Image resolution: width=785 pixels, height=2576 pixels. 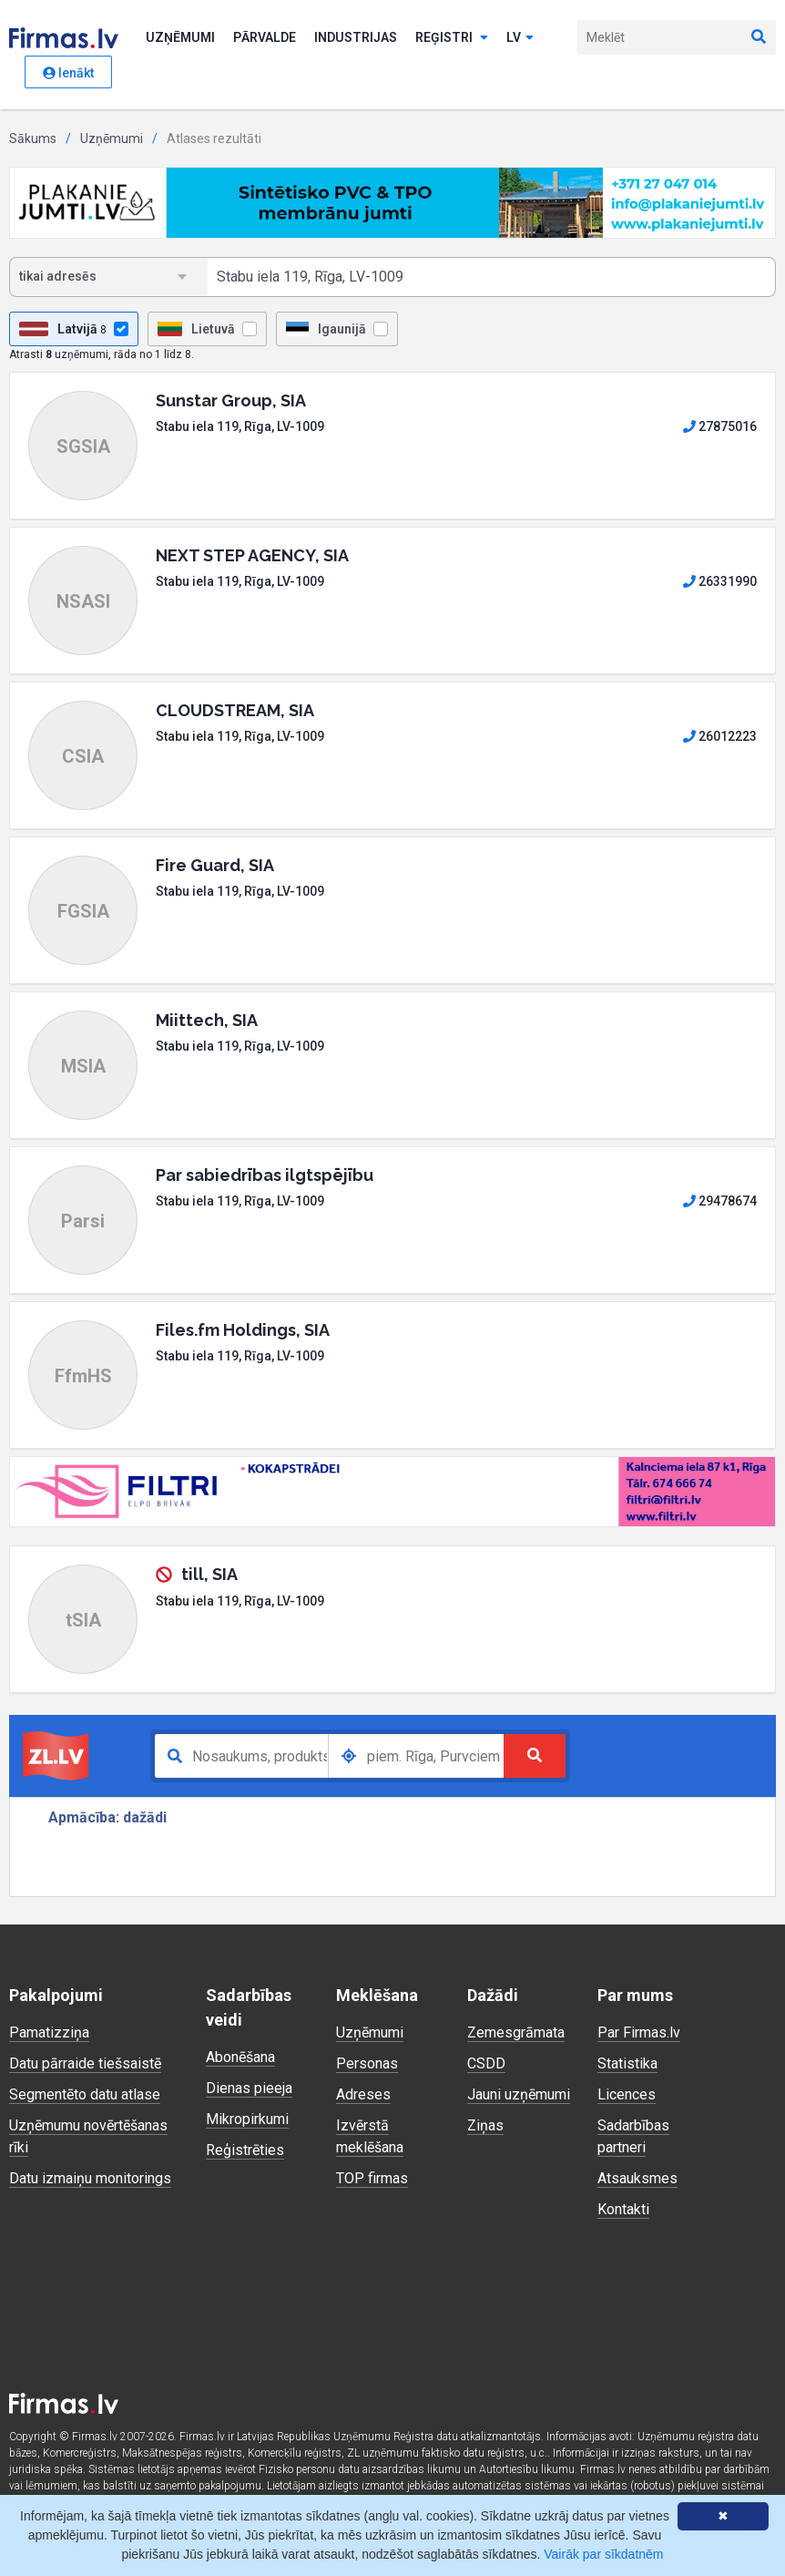 I want to click on Uzņēmumi, so click(x=180, y=37).